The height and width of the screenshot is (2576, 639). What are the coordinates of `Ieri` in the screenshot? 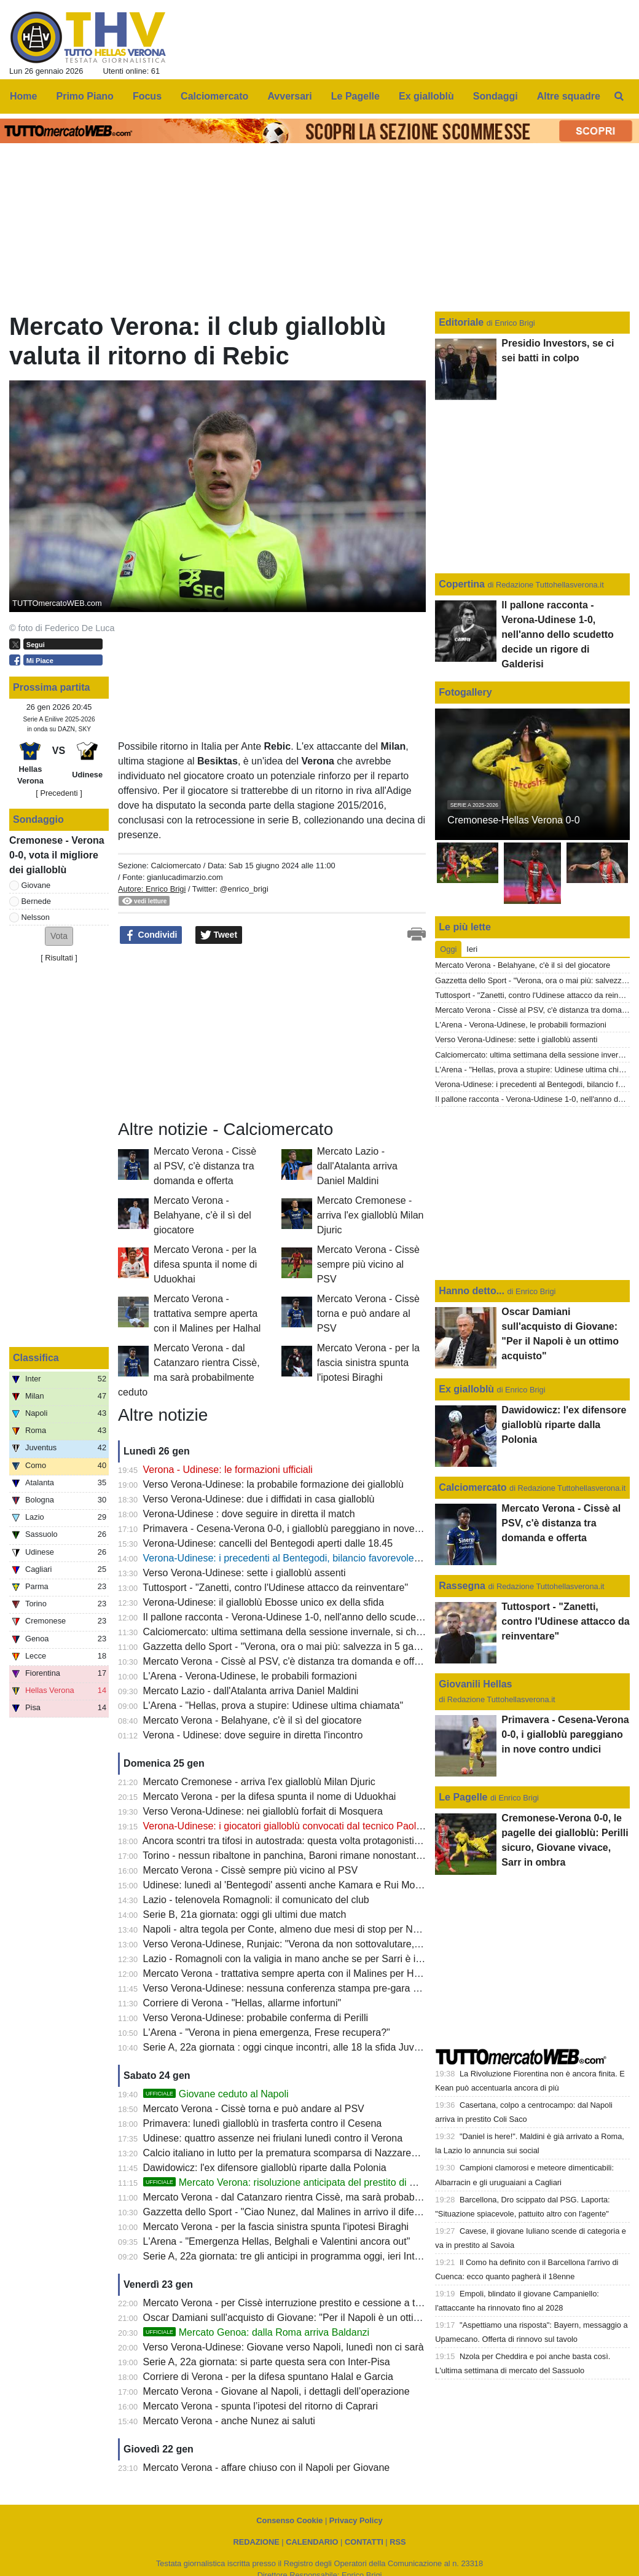 It's located at (471, 949).